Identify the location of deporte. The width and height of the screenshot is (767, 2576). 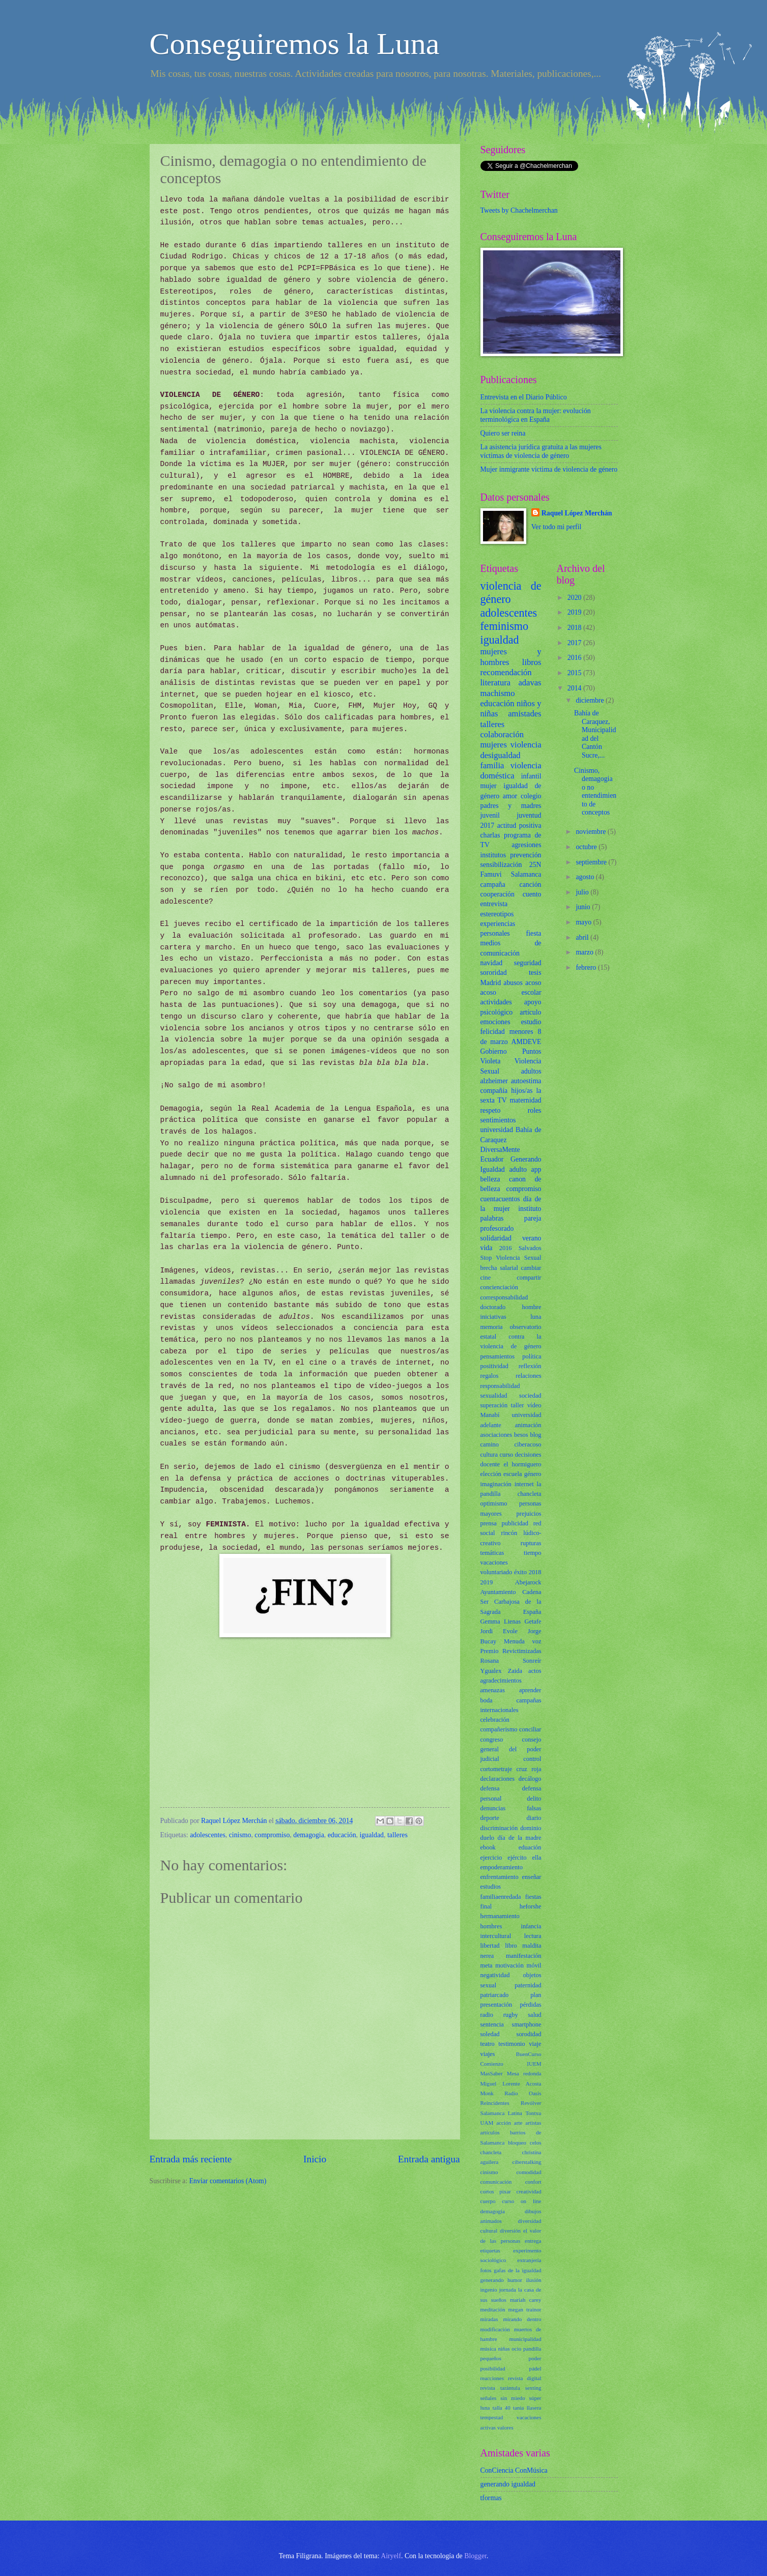
(489, 1817).